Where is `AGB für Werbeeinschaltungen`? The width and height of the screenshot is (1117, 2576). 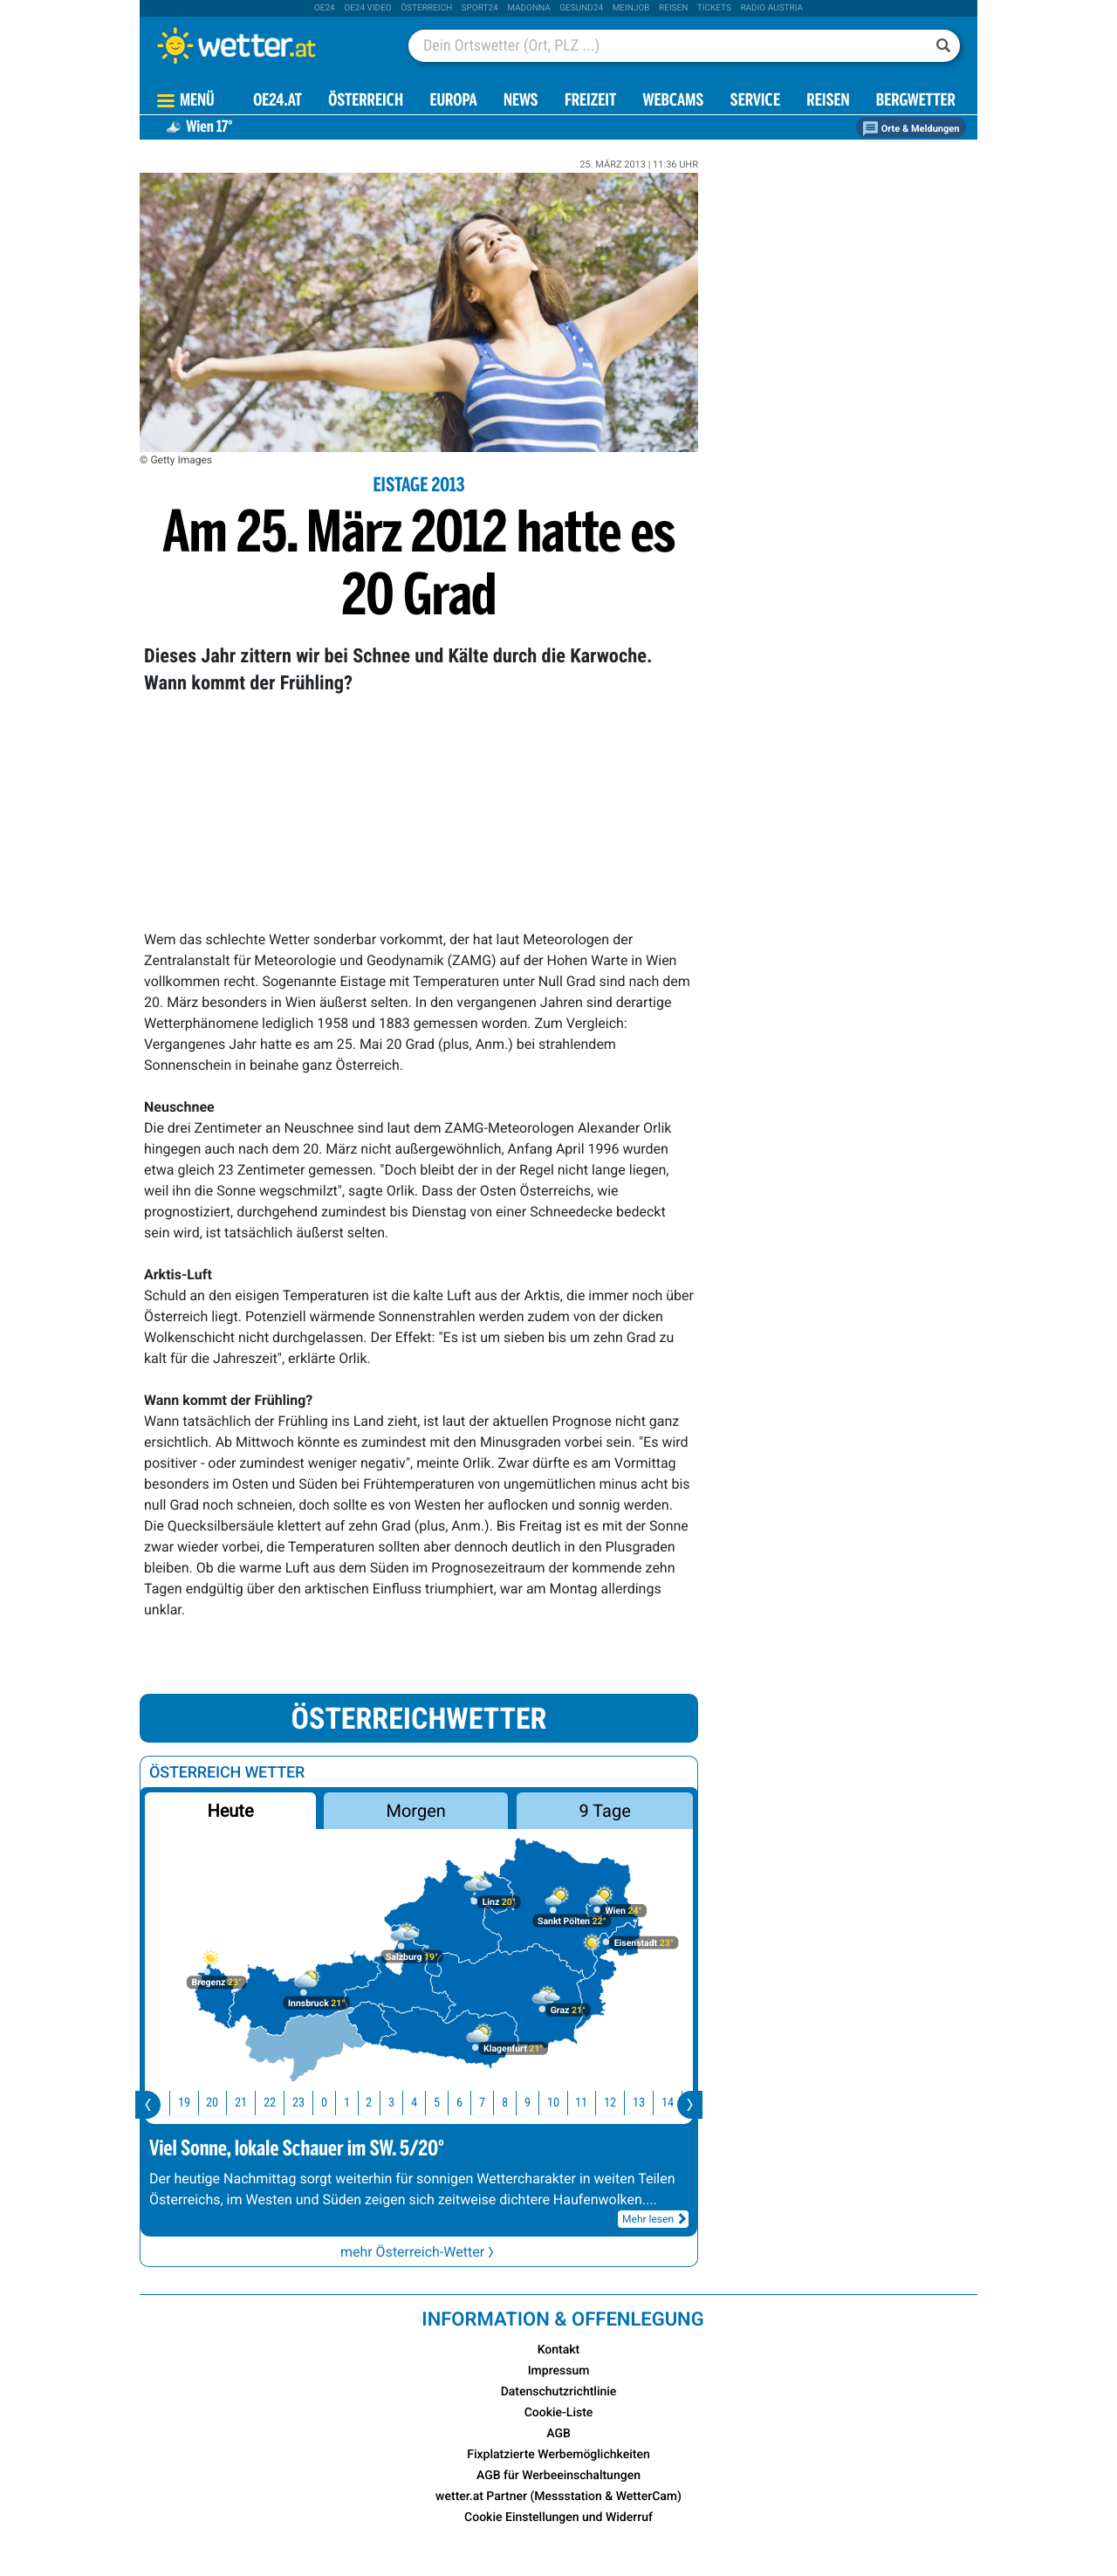 AGB für Werbeeinschaltungen is located at coordinates (558, 2476).